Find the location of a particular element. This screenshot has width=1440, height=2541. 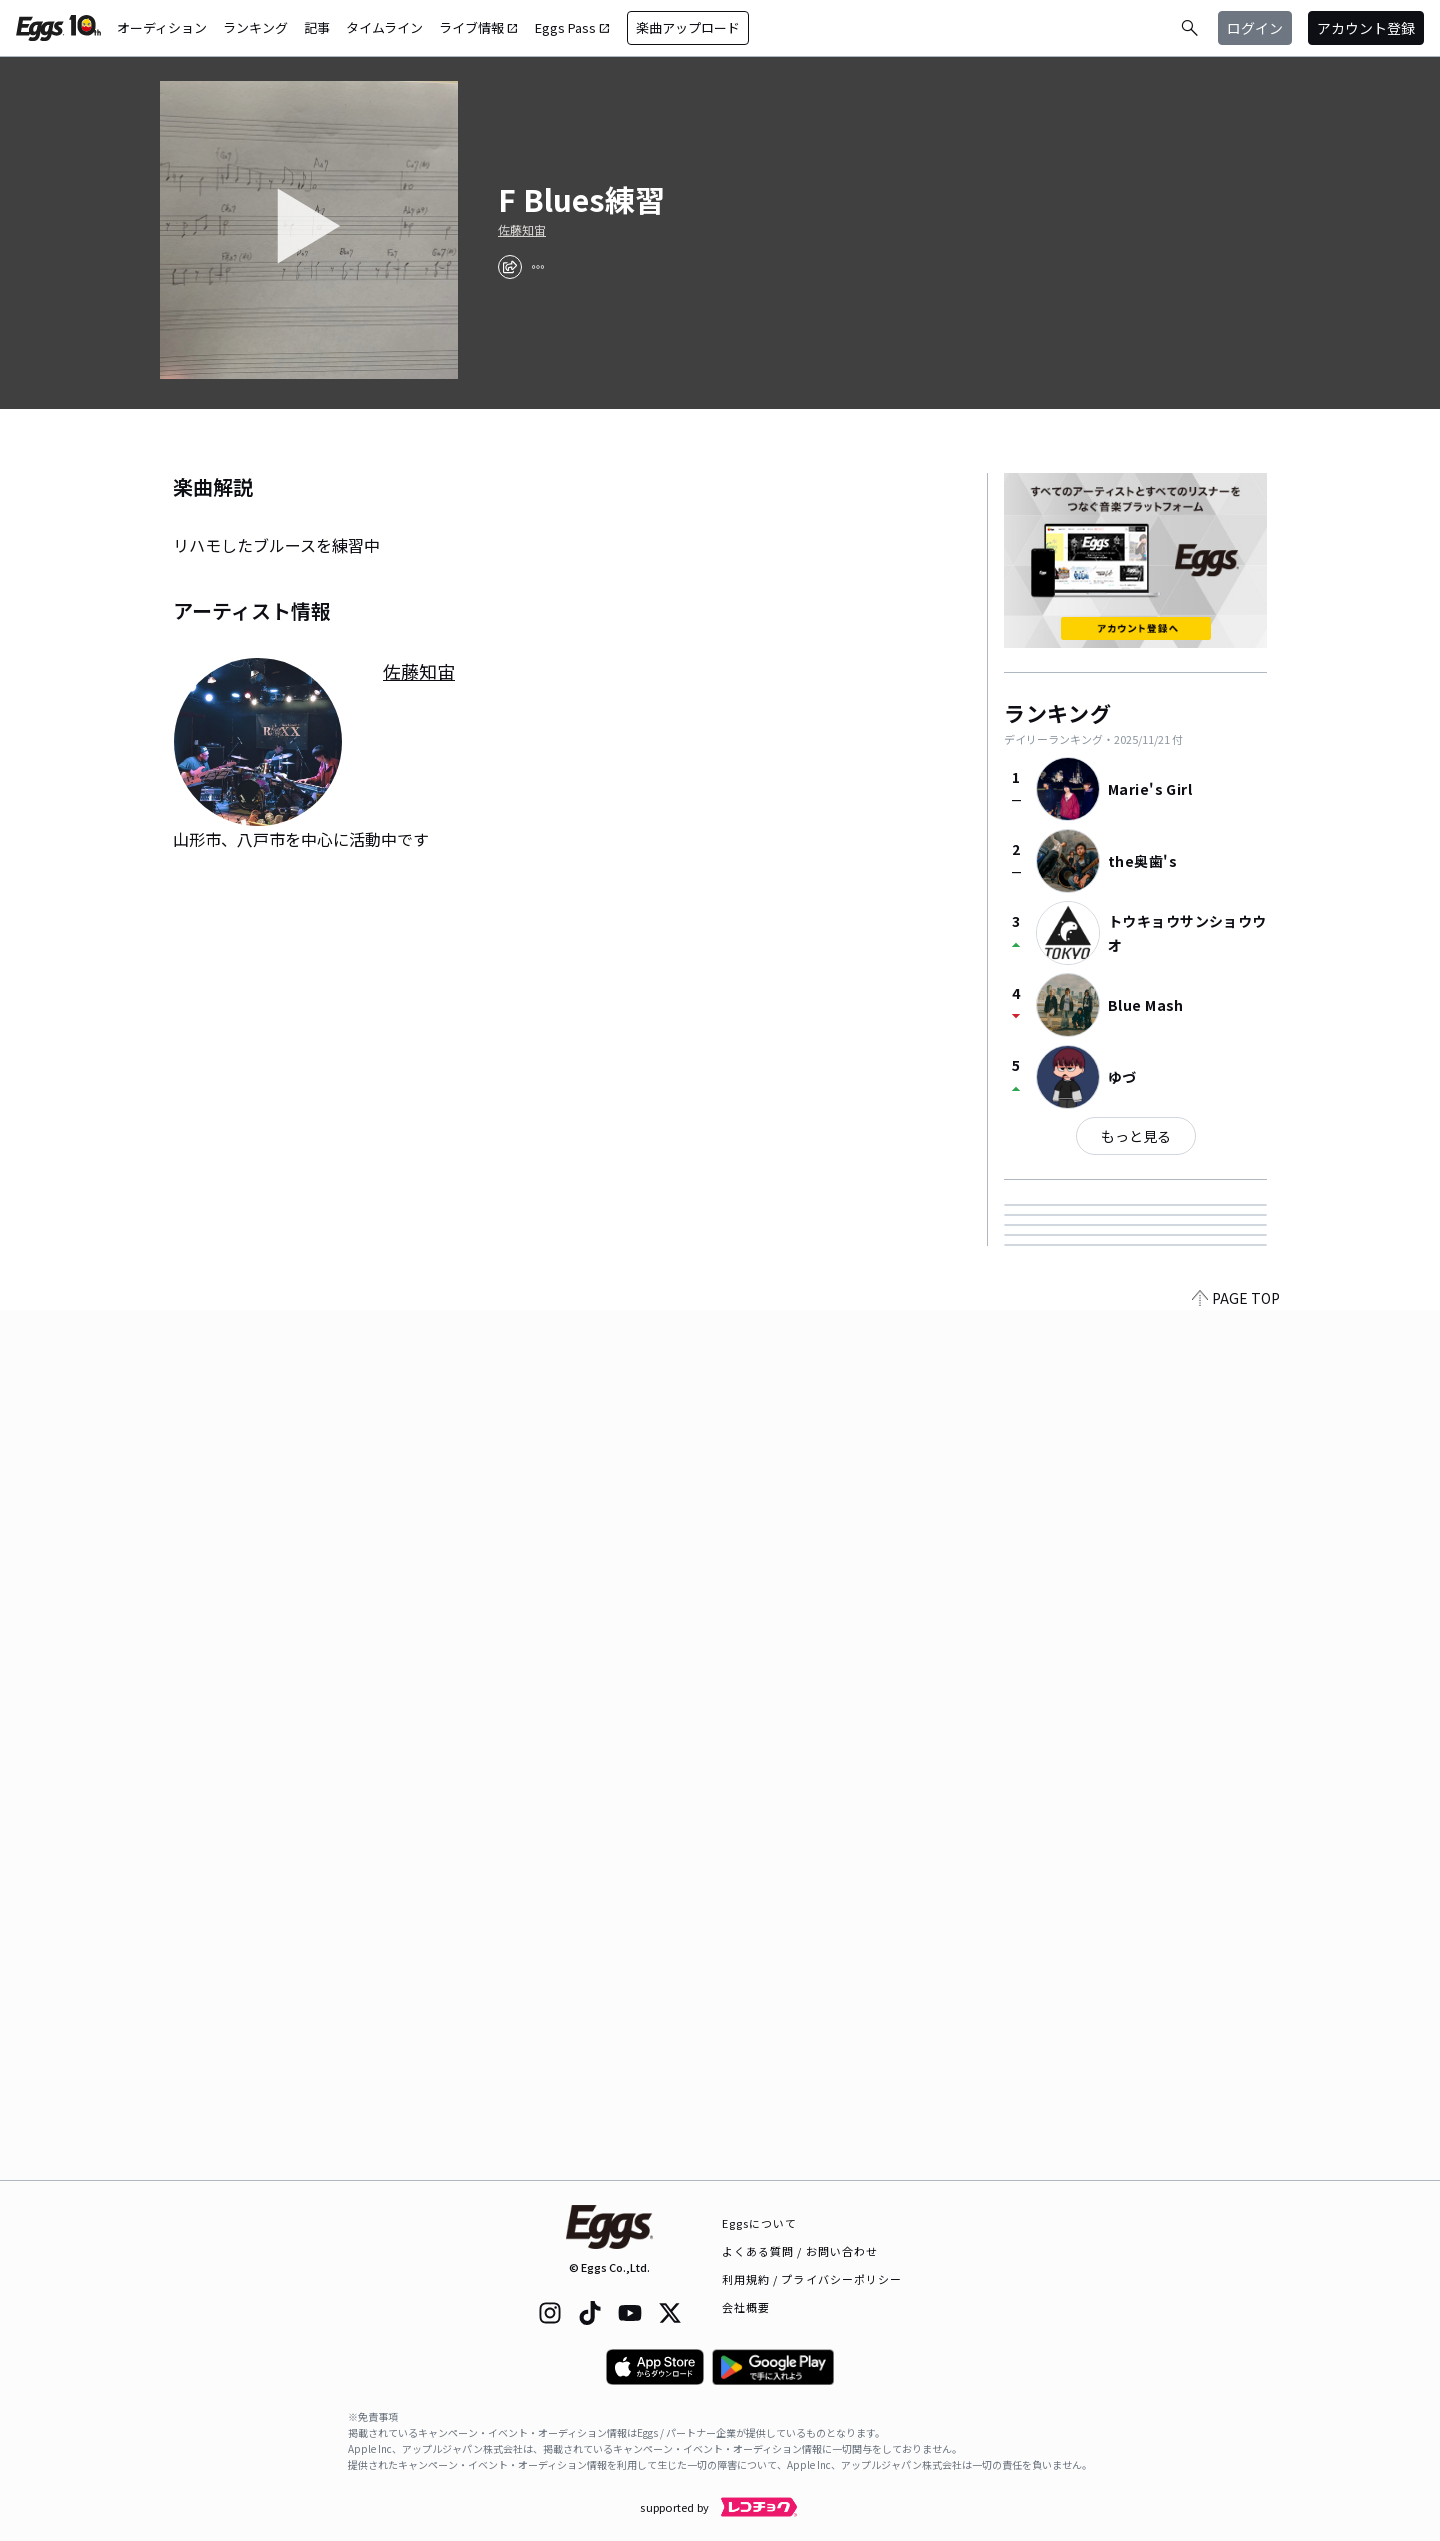

佐藤知宙 is located at coordinates (522, 230).